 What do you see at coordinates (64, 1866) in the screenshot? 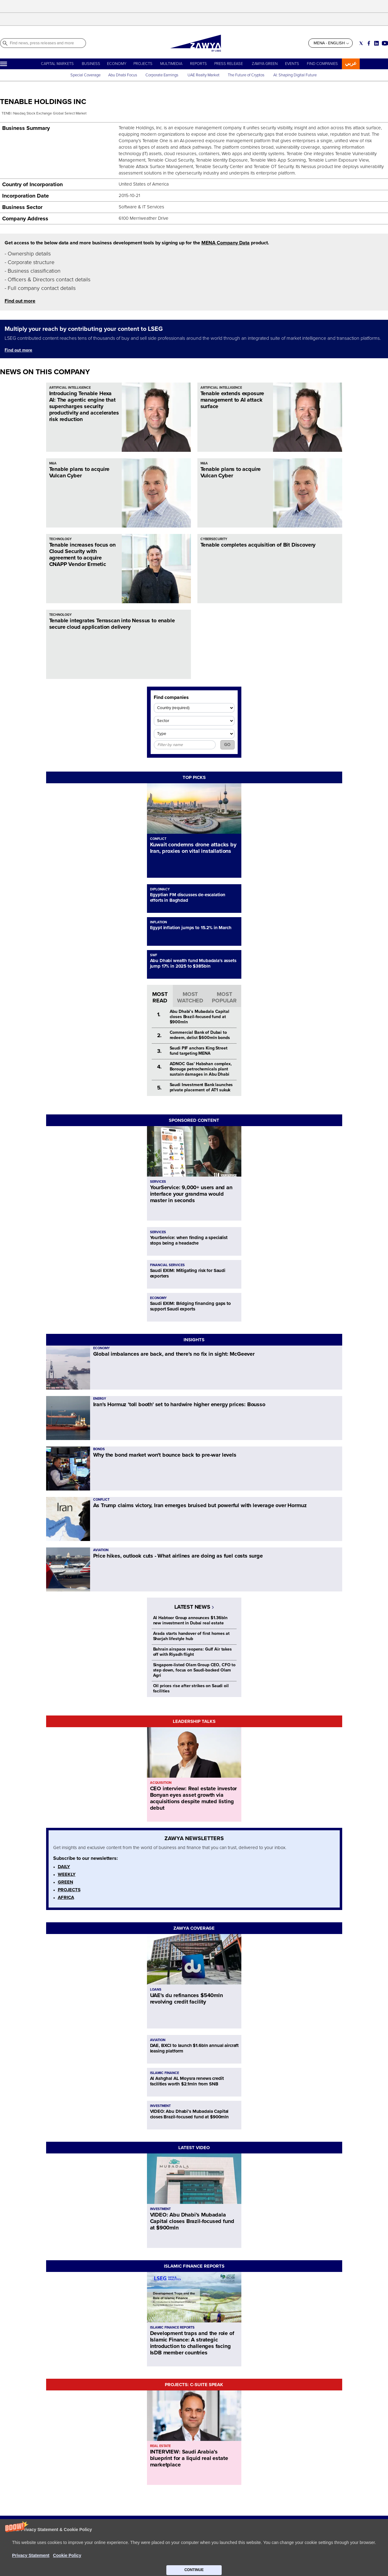
I see `DAILY` at bounding box center [64, 1866].